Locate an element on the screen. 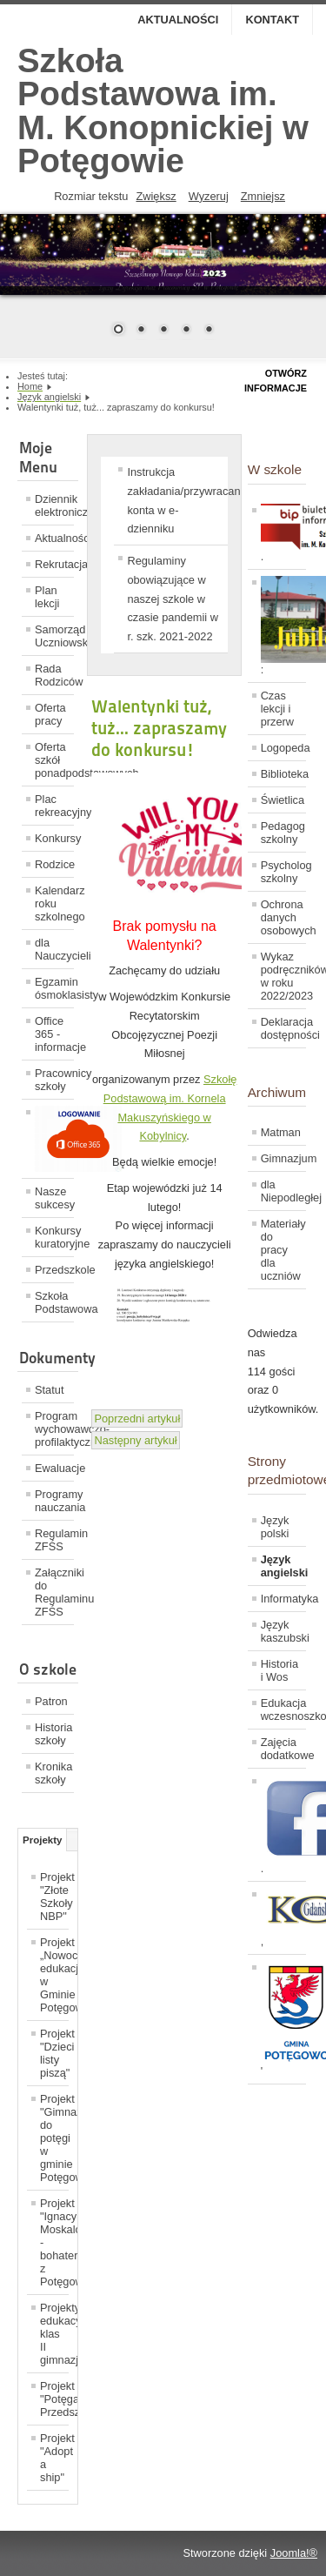 The width and height of the screenshot is (326, 2576). Dziennik elektroniczny is located at coordinates (54, 505).